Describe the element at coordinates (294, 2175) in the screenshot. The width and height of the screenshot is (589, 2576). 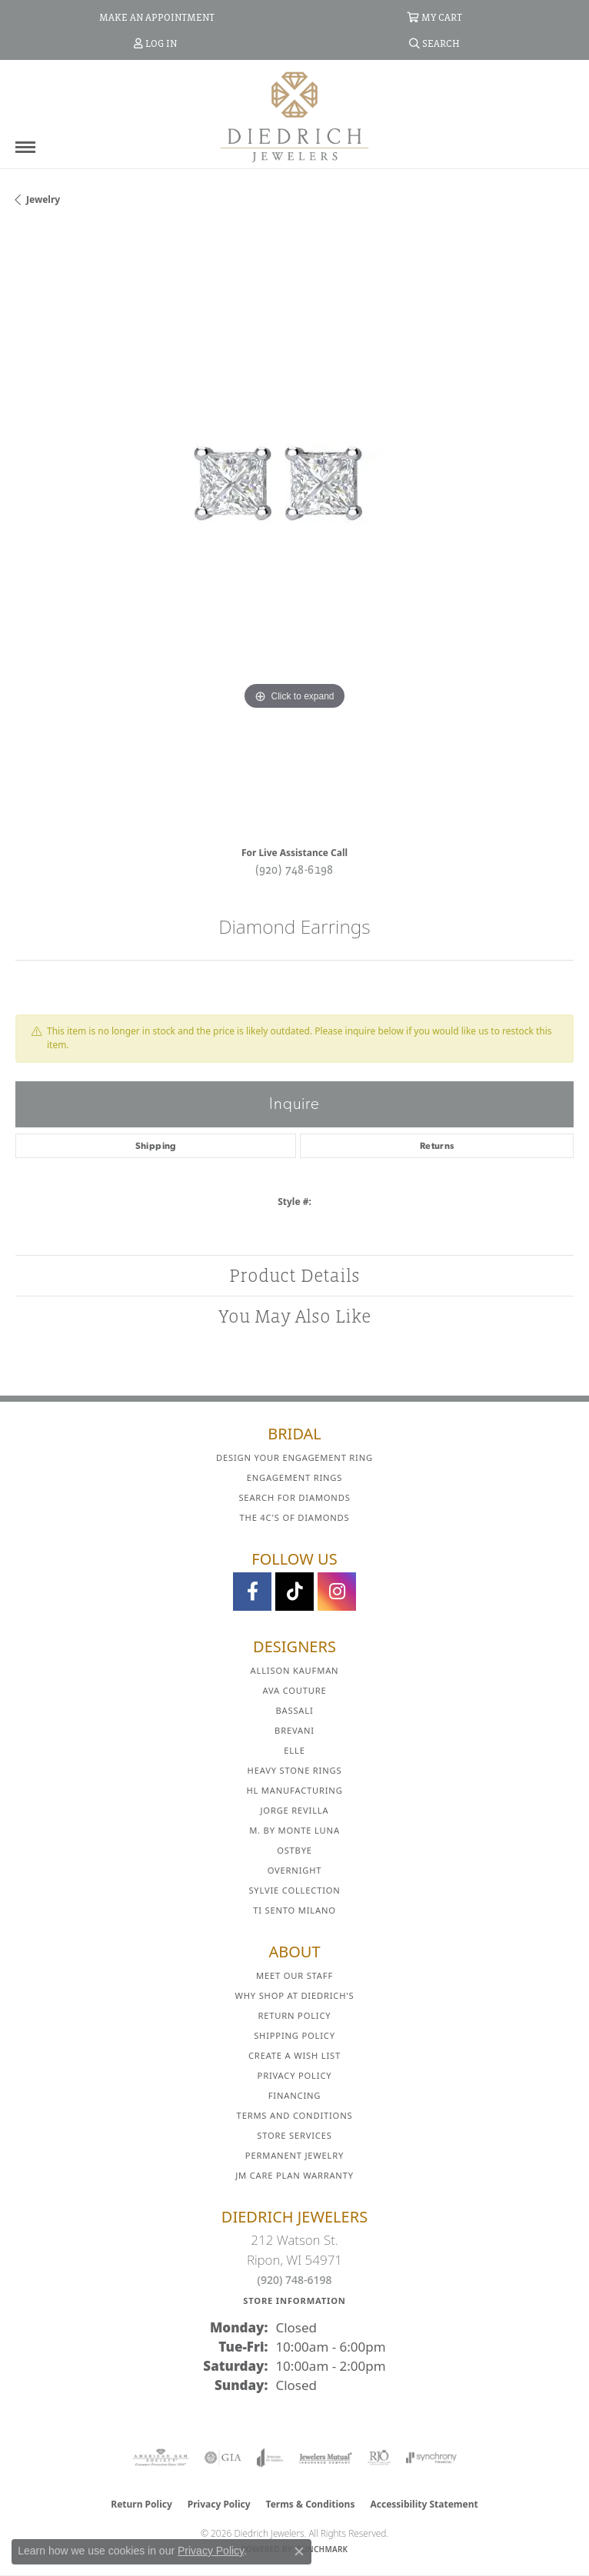
I see `JM Care Plan Warranty` at that location.